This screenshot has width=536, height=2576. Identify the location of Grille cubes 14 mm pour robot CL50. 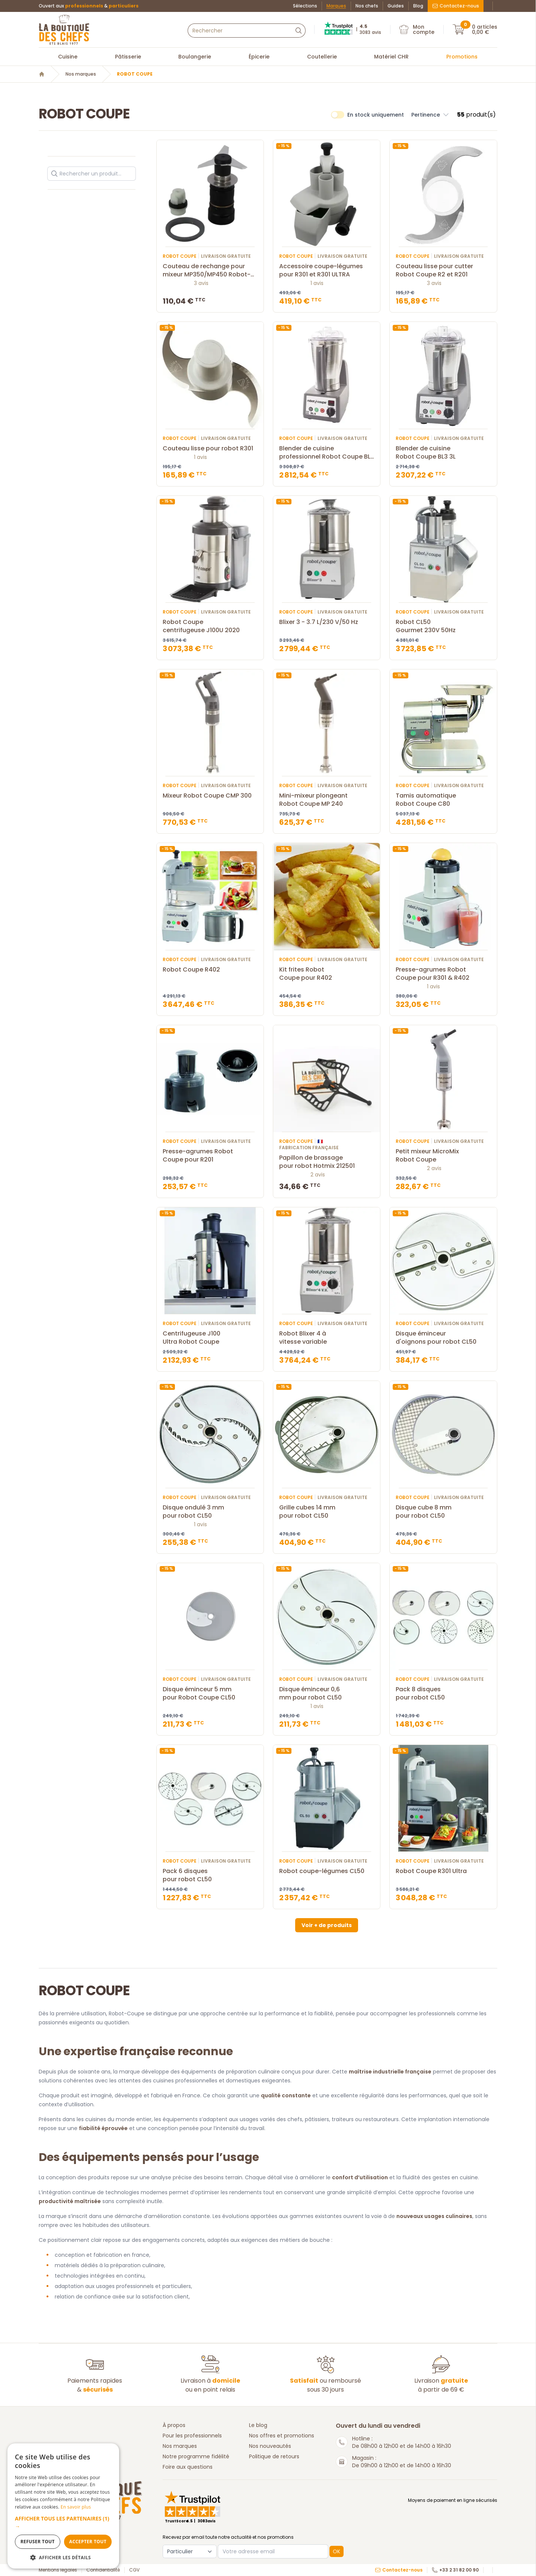
(326, 1512).